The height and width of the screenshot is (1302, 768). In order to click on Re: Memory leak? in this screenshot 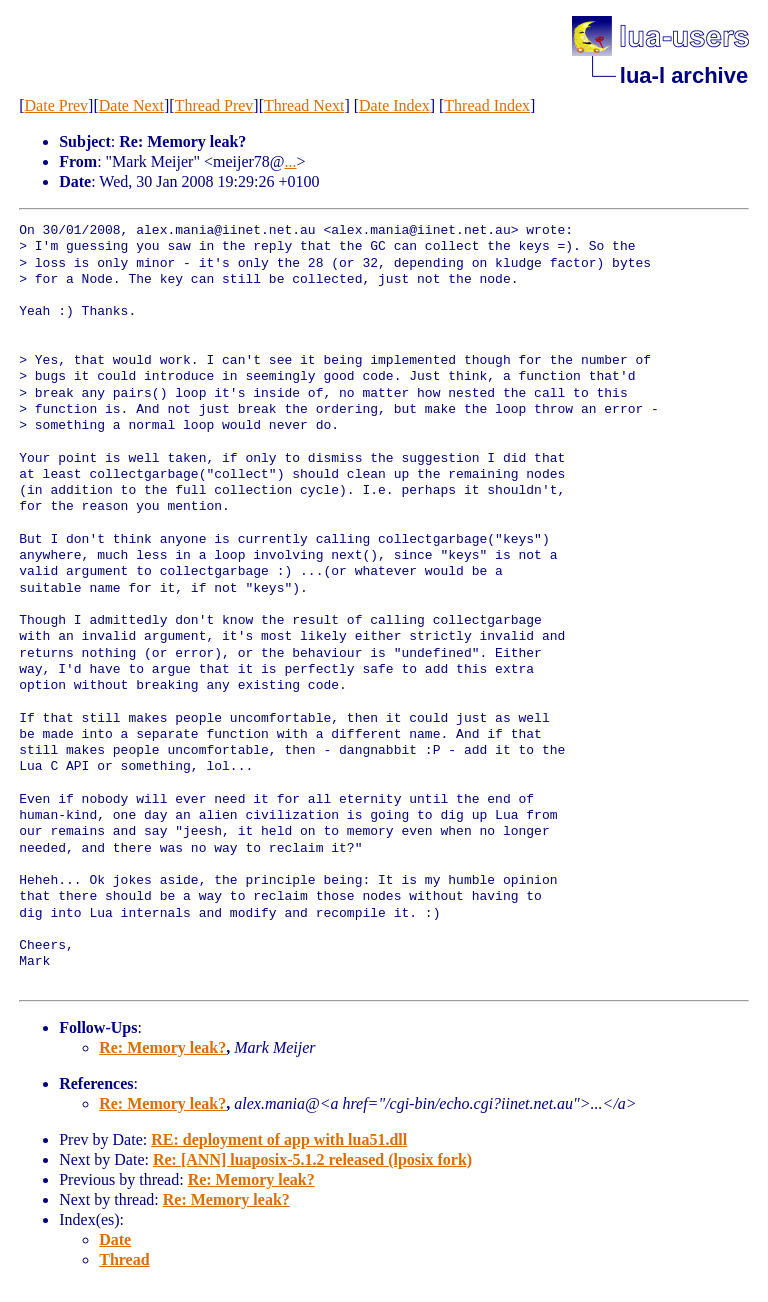, I will do `click(162, 1047)`.